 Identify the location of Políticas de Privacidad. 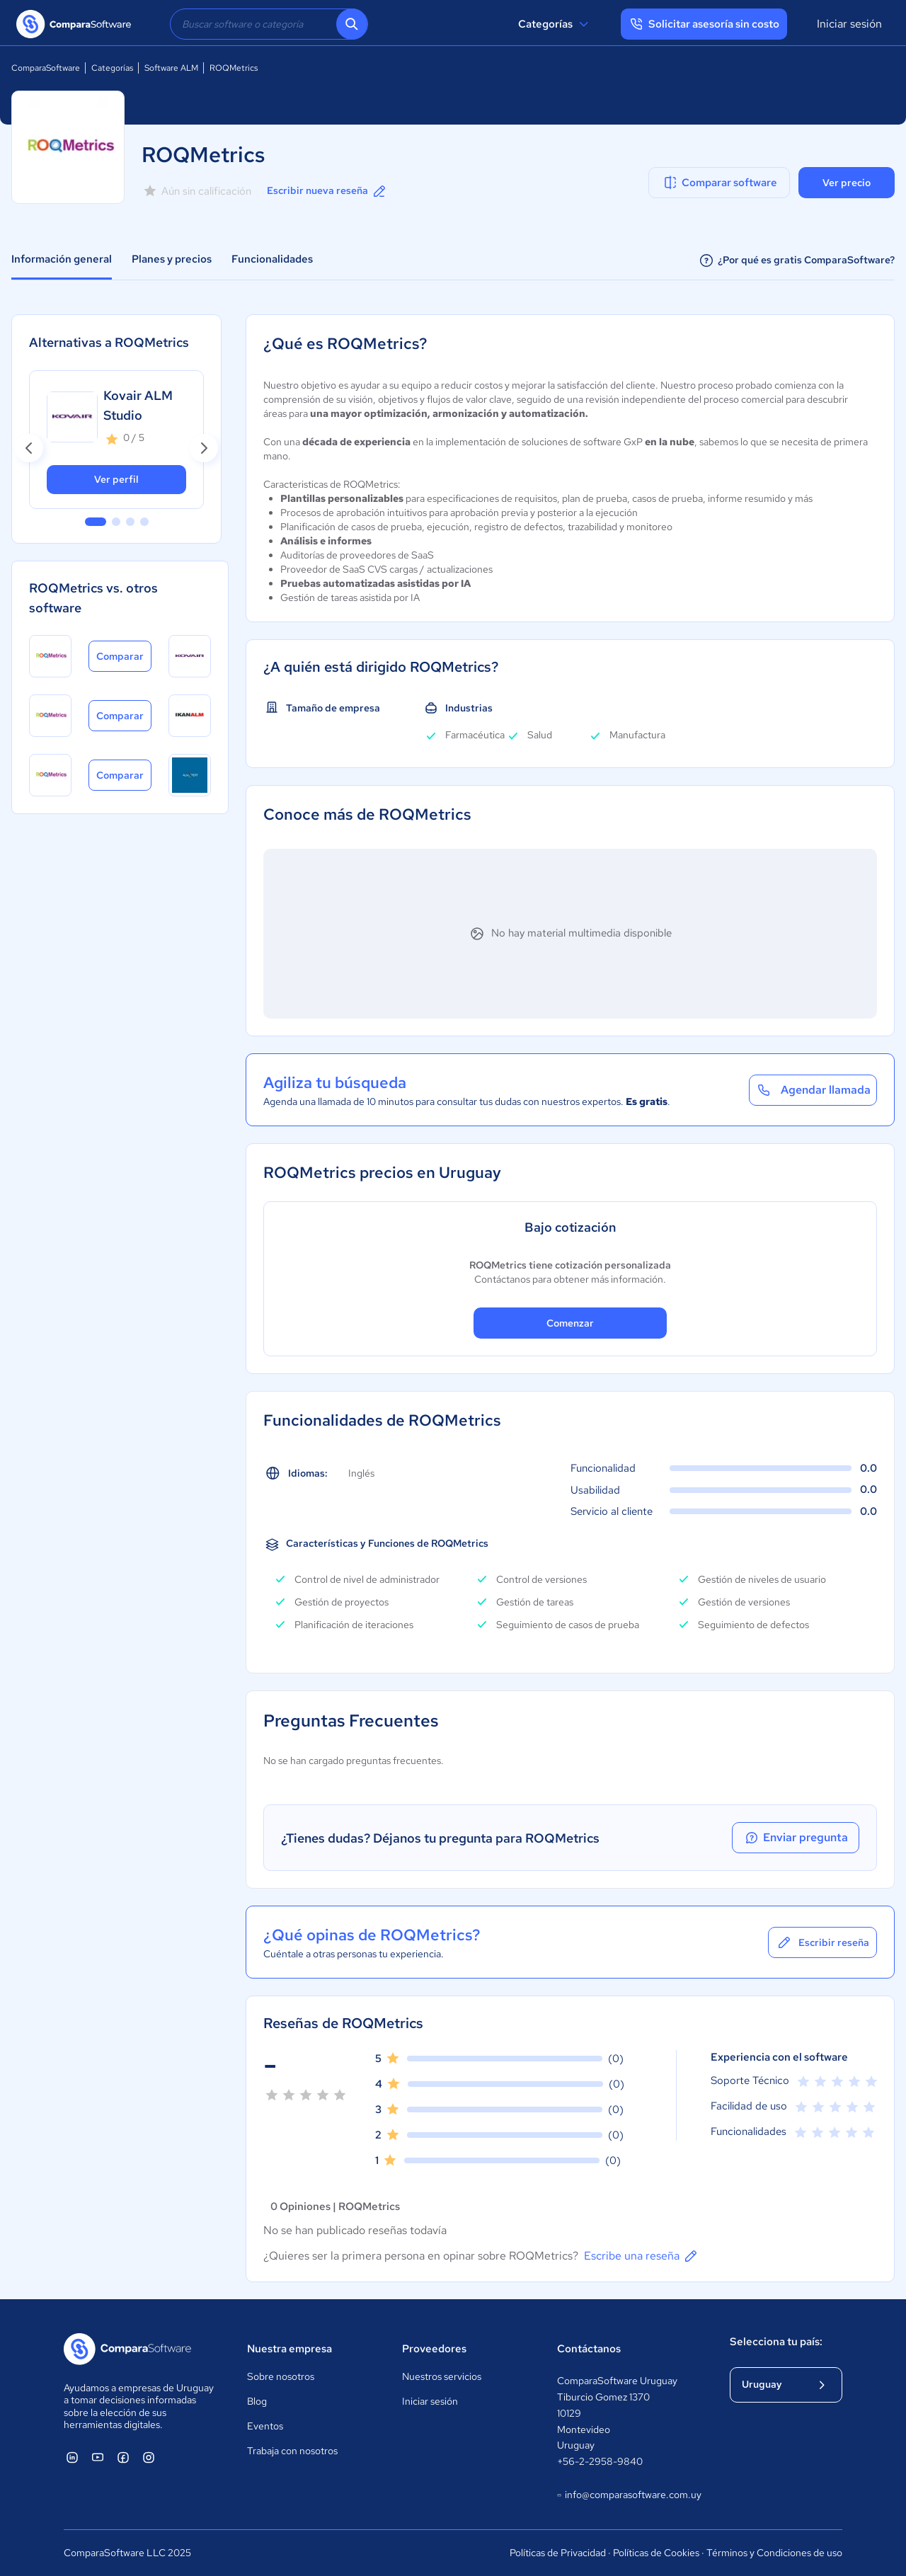
(558, 2552).